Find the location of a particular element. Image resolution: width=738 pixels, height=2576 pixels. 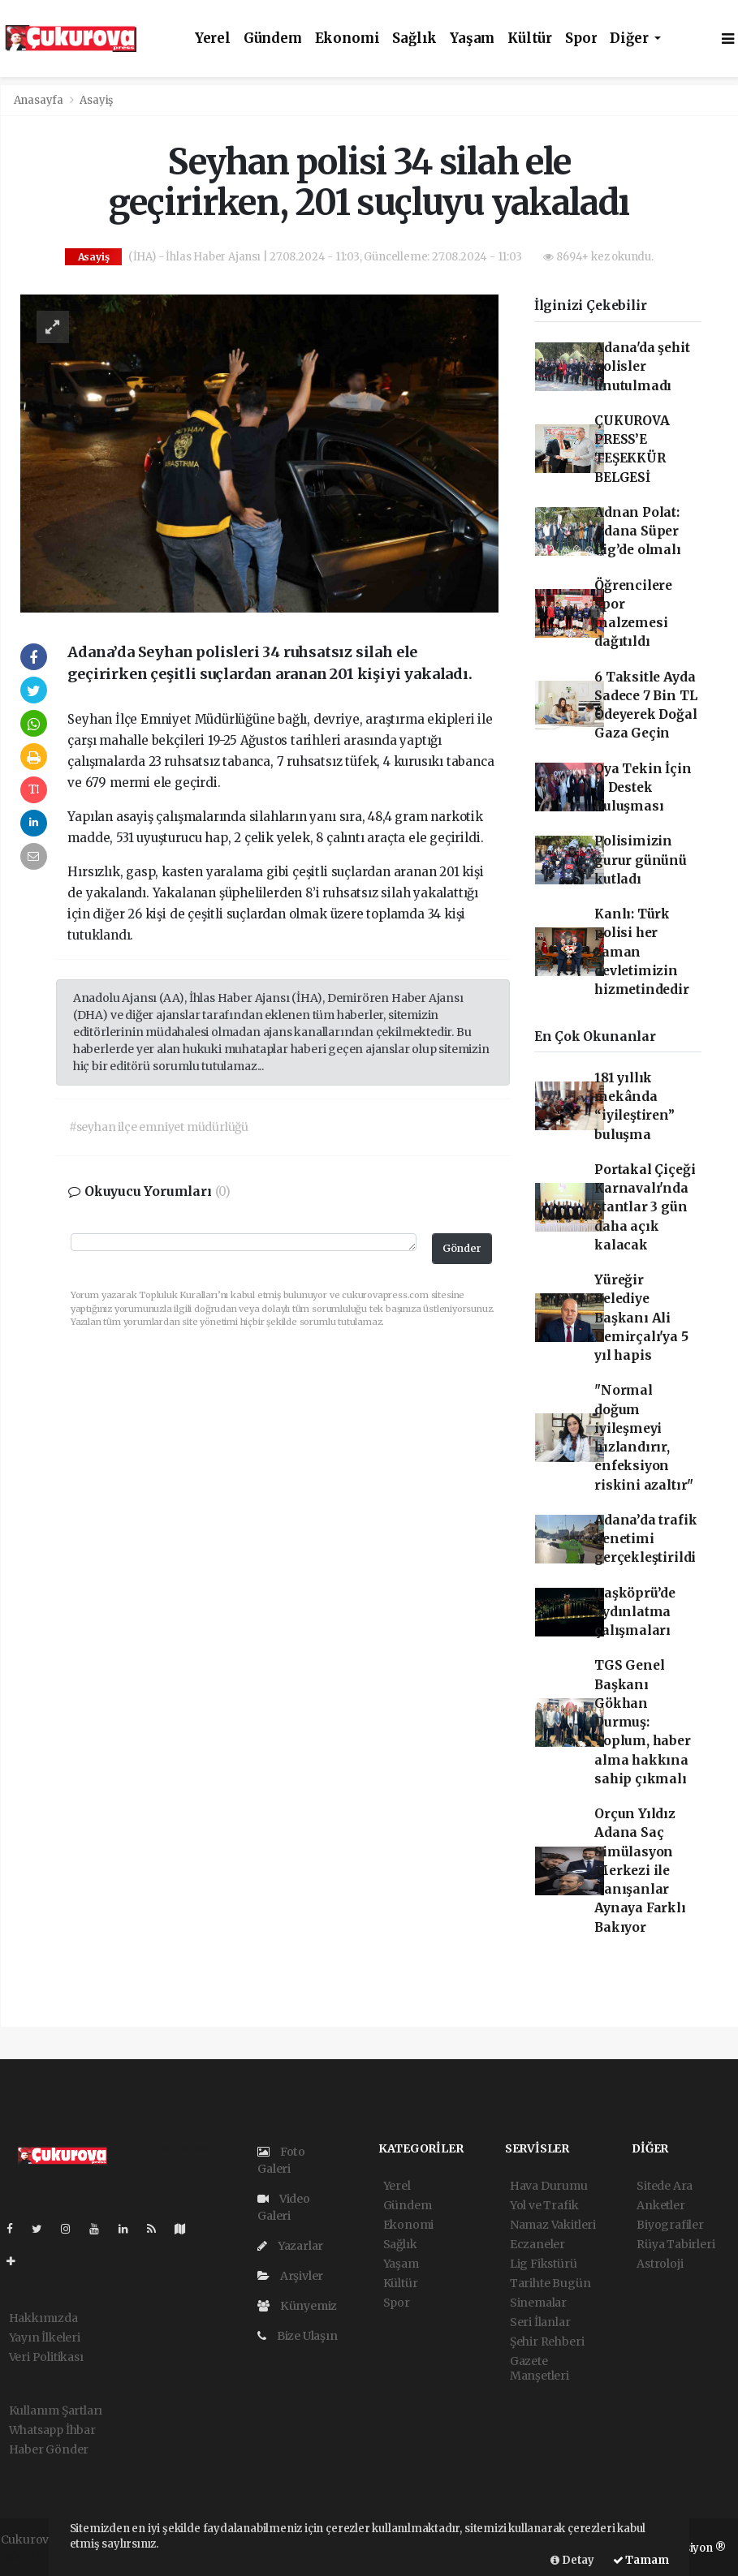

Veri Politikası is located at coordinates (46, 2357).